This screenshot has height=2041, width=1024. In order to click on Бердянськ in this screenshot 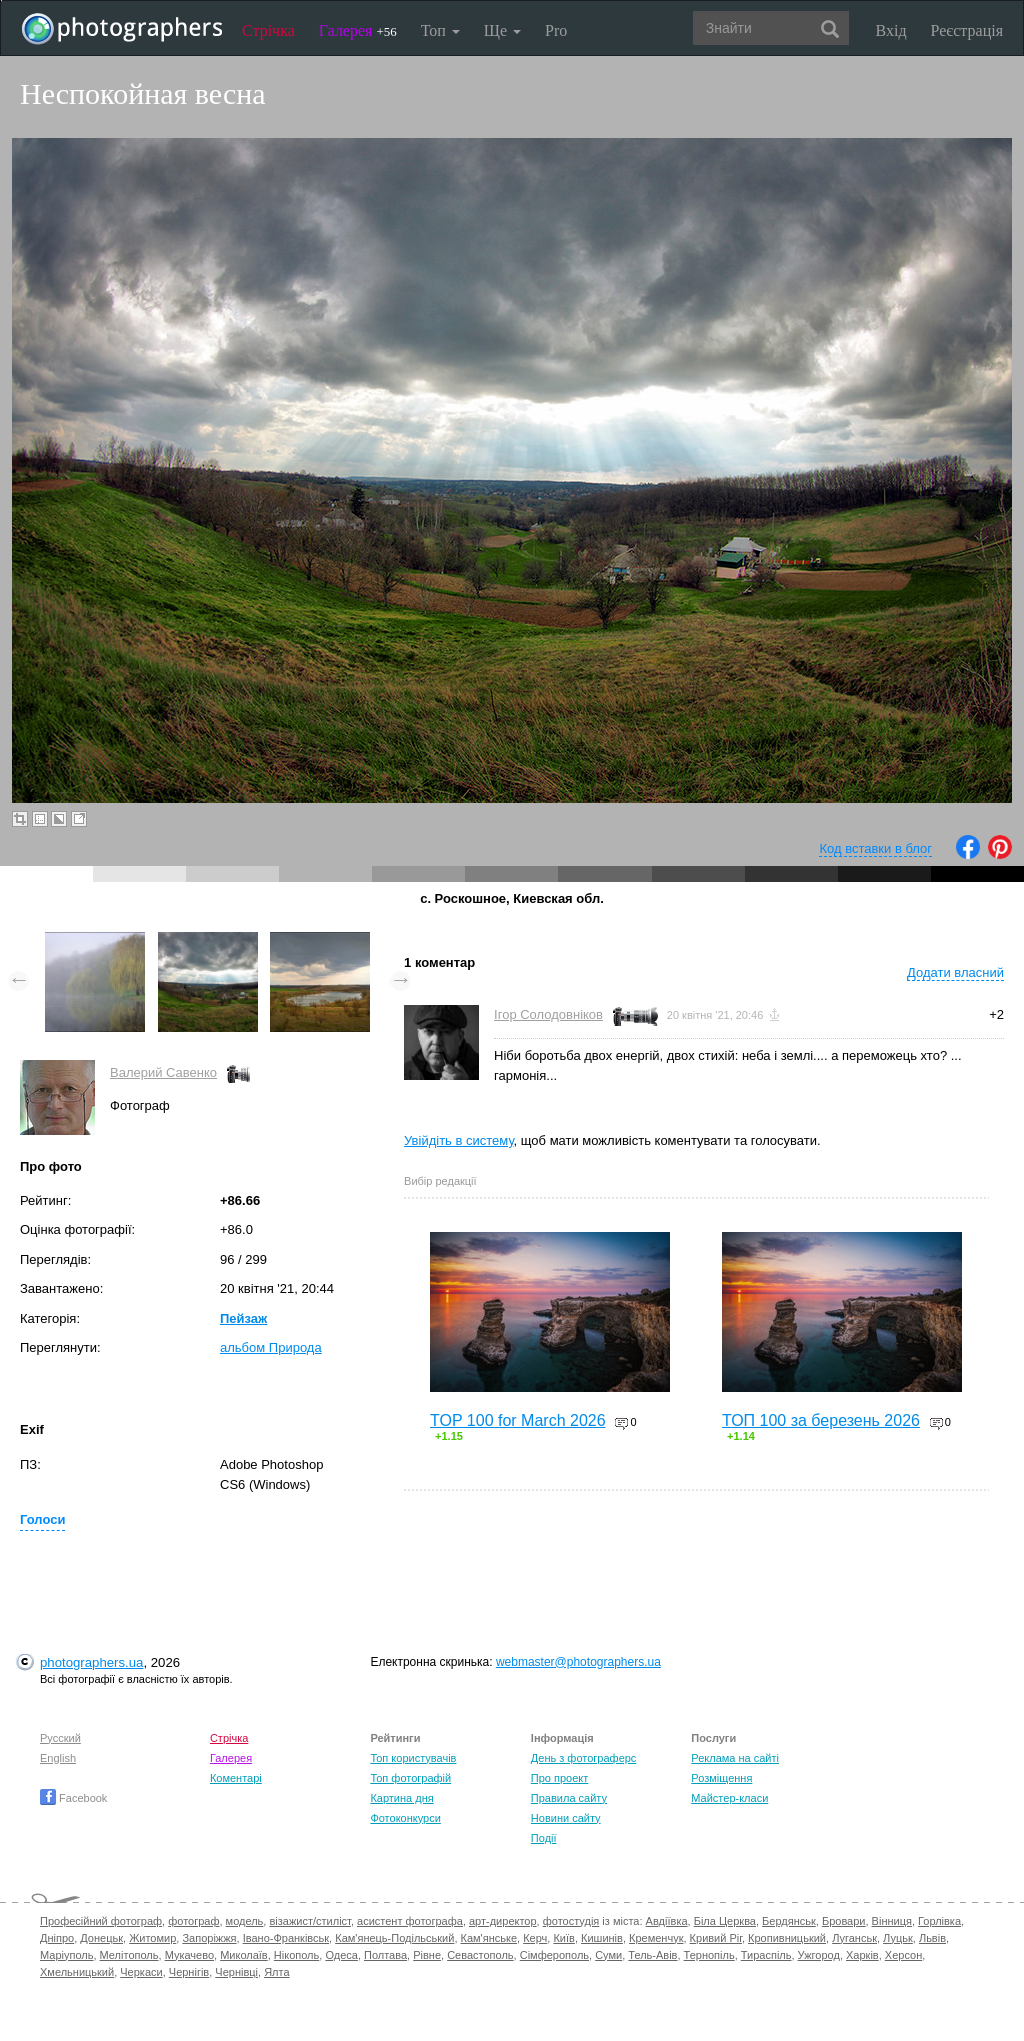, I will do `click(789, 1921)`.